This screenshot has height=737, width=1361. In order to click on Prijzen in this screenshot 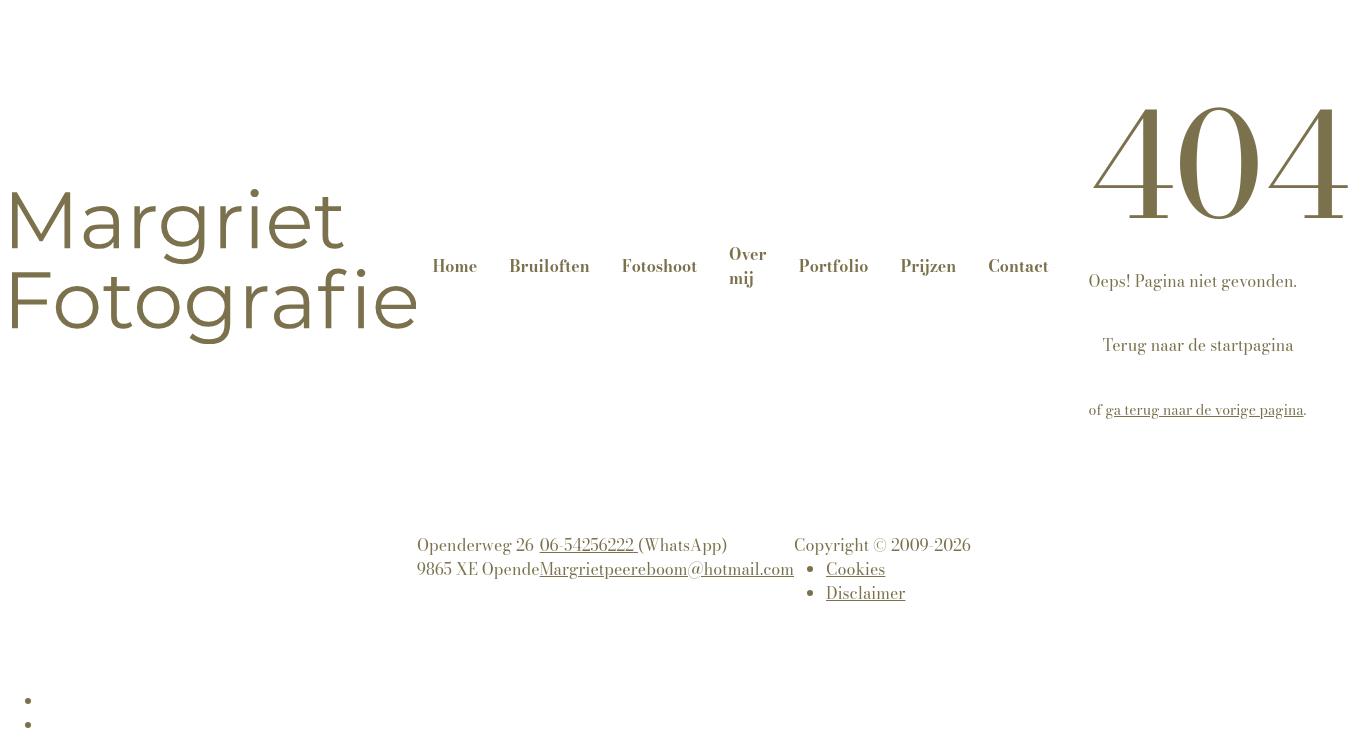, I will do `click(928, 266)`.